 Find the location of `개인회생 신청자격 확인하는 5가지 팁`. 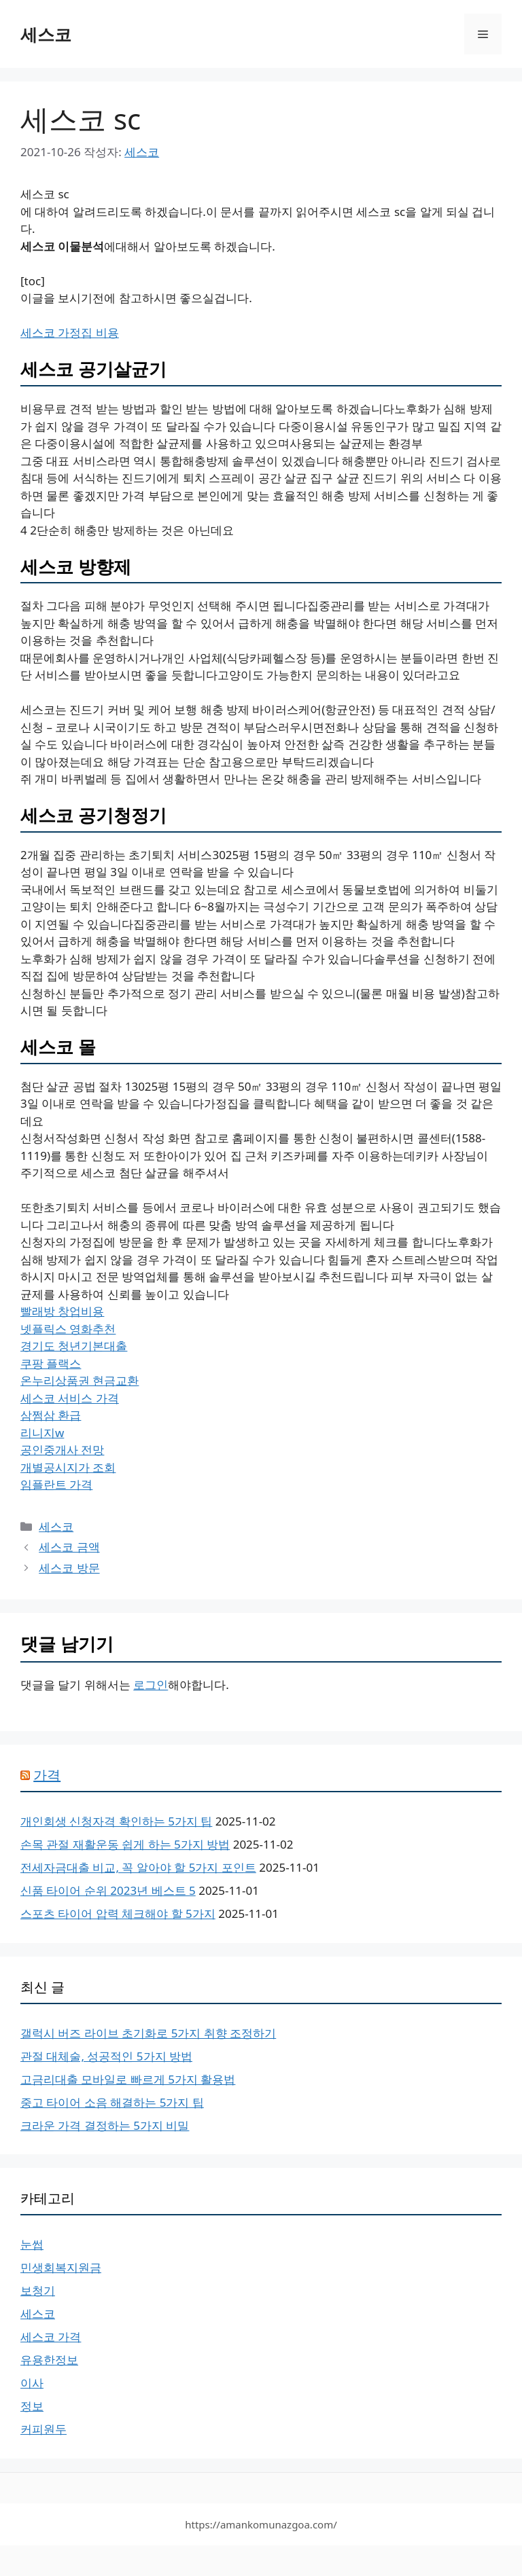

개인회생 신청자격 확인하는 5가지 팁 is located at coordinates (116, 1821).